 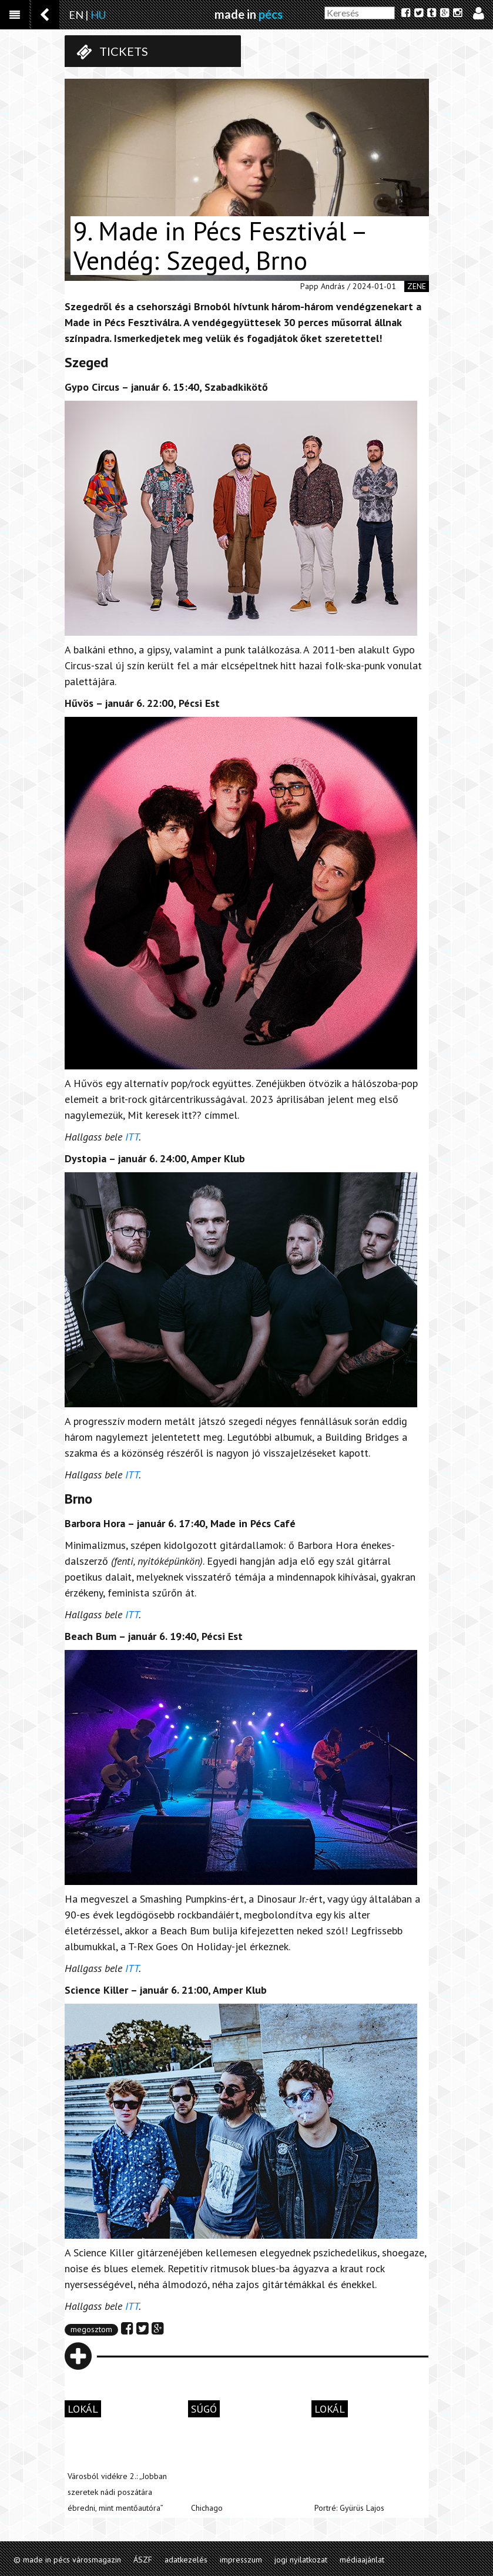 What do you see at coordinates (300, 2559) in the screenshot?
I see `jogi nyilatkozat` at bounding box center [300, 2559].